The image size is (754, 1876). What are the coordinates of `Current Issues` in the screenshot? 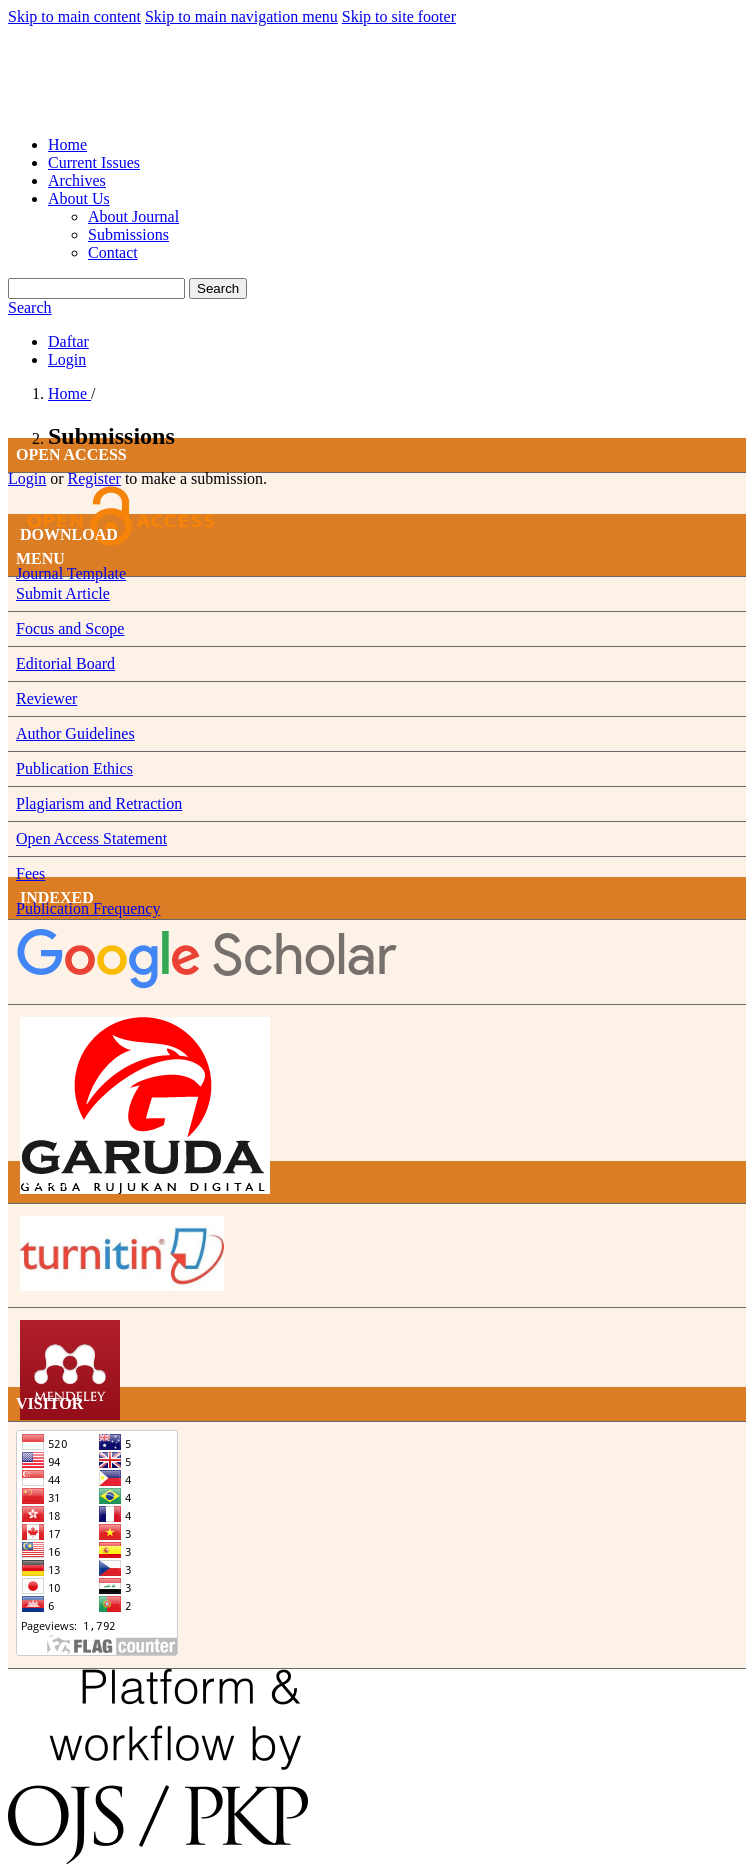 It's located at (94, 162).